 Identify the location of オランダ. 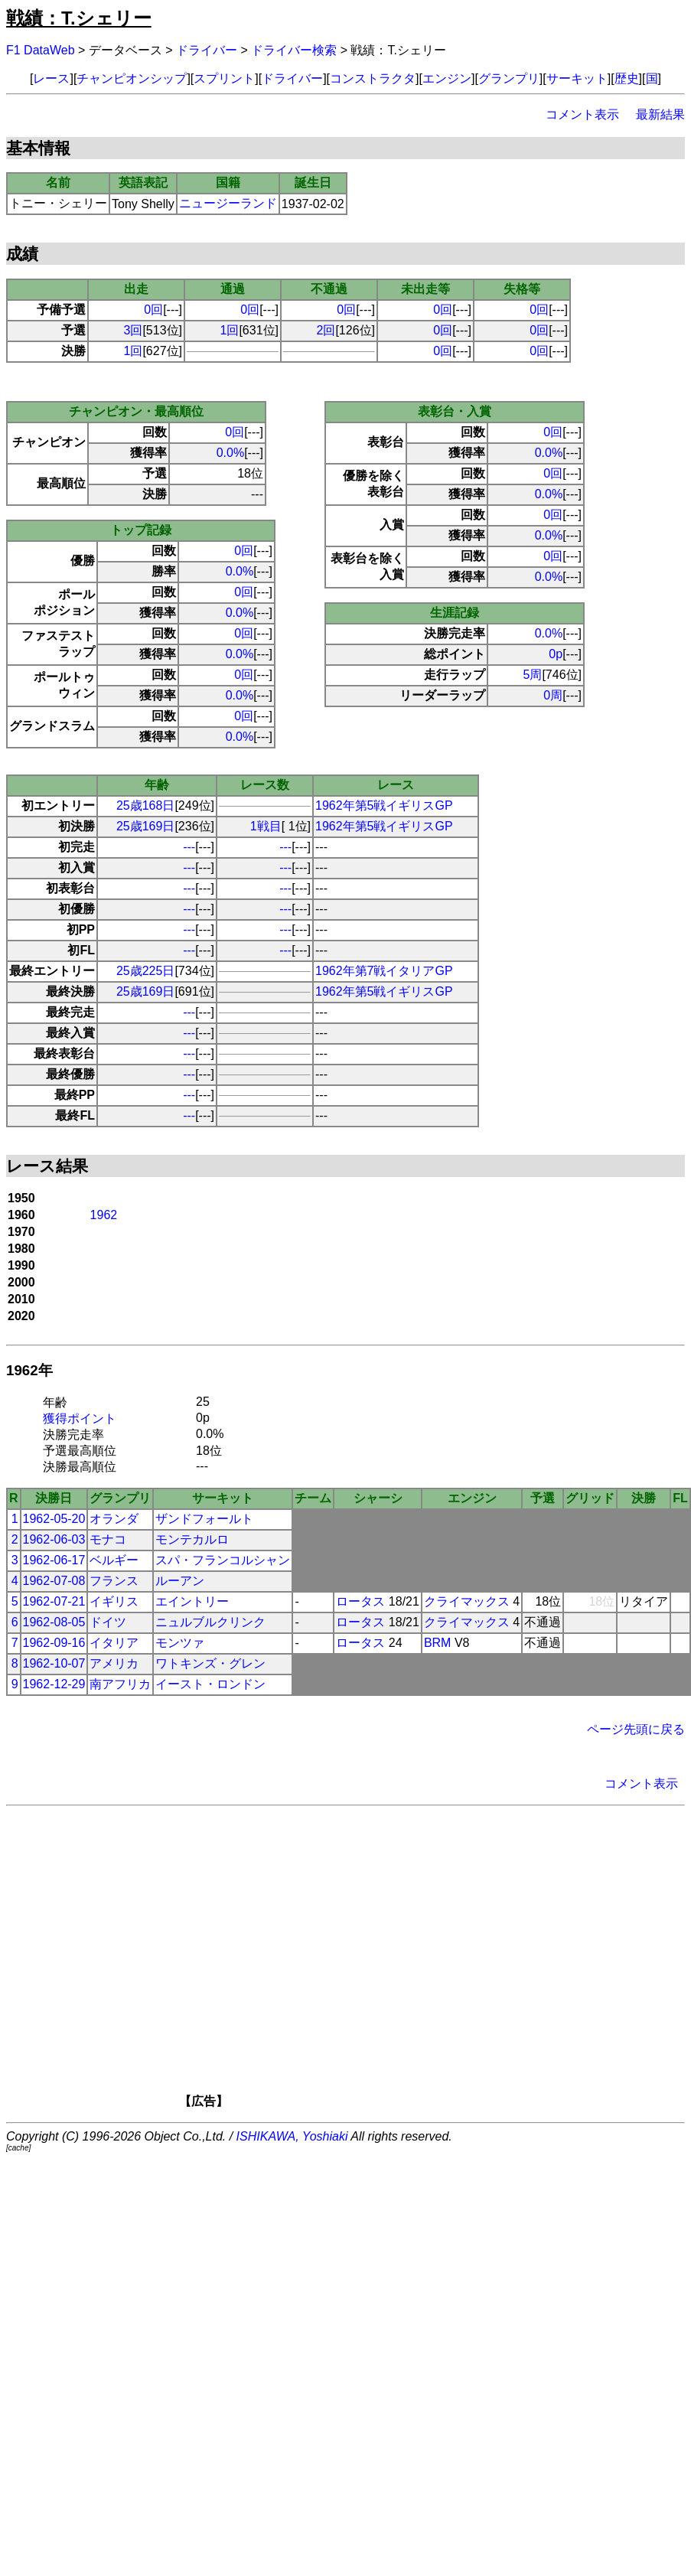
(114, 1518).